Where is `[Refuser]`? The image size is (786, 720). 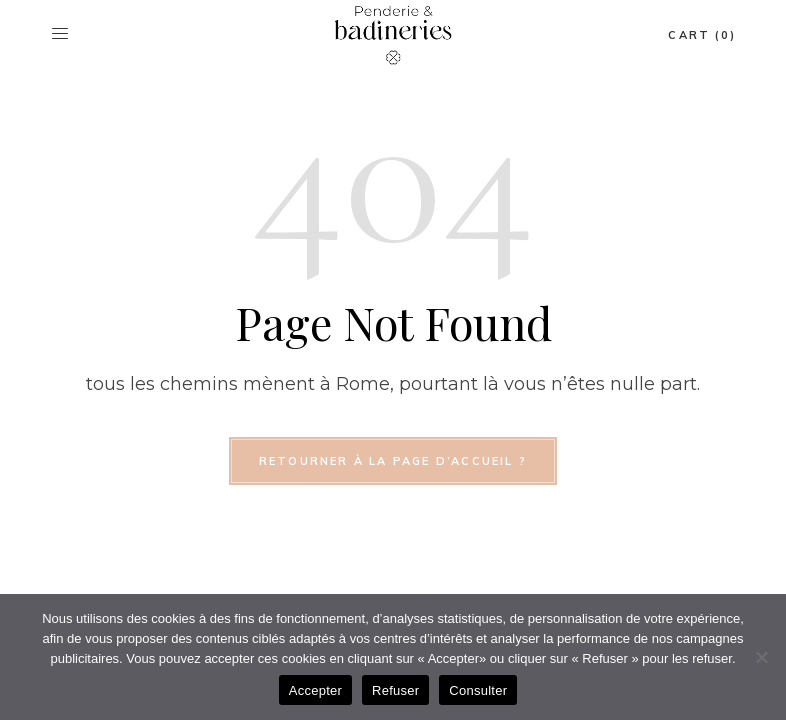
[Refuser] is located at coordinates (761, 657).